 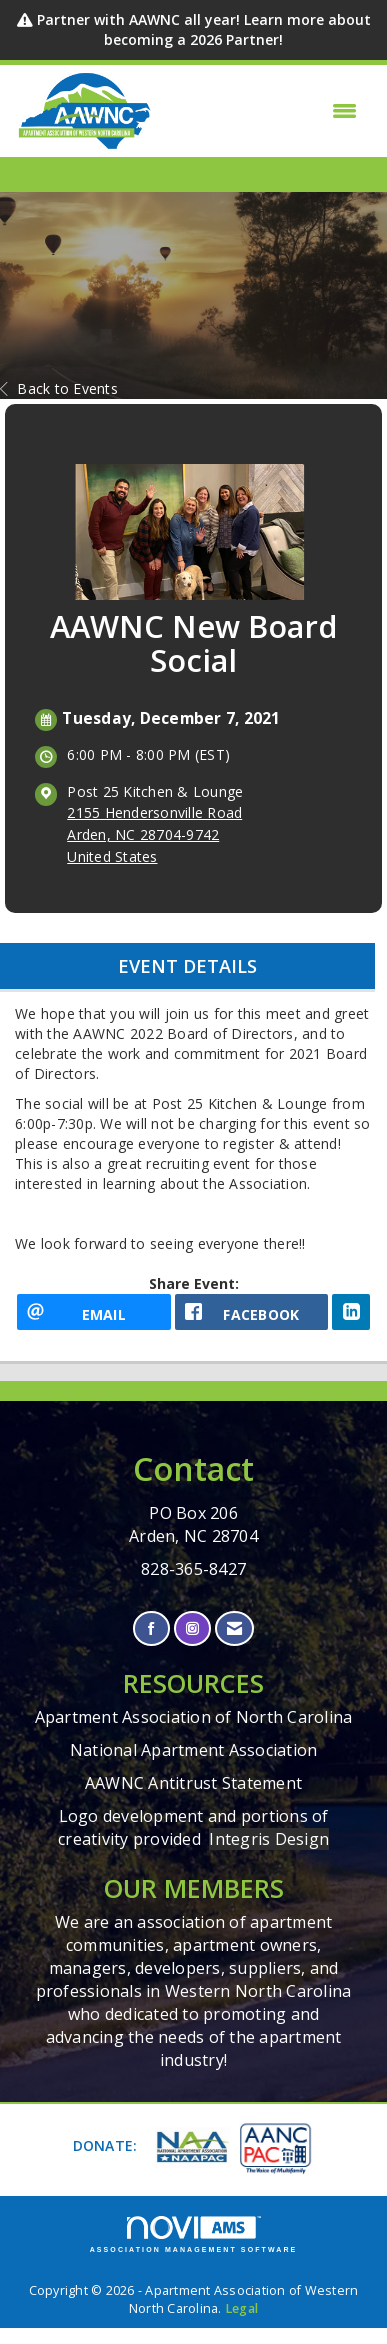 I want to click on Legal, so click(x=241, y=2308).